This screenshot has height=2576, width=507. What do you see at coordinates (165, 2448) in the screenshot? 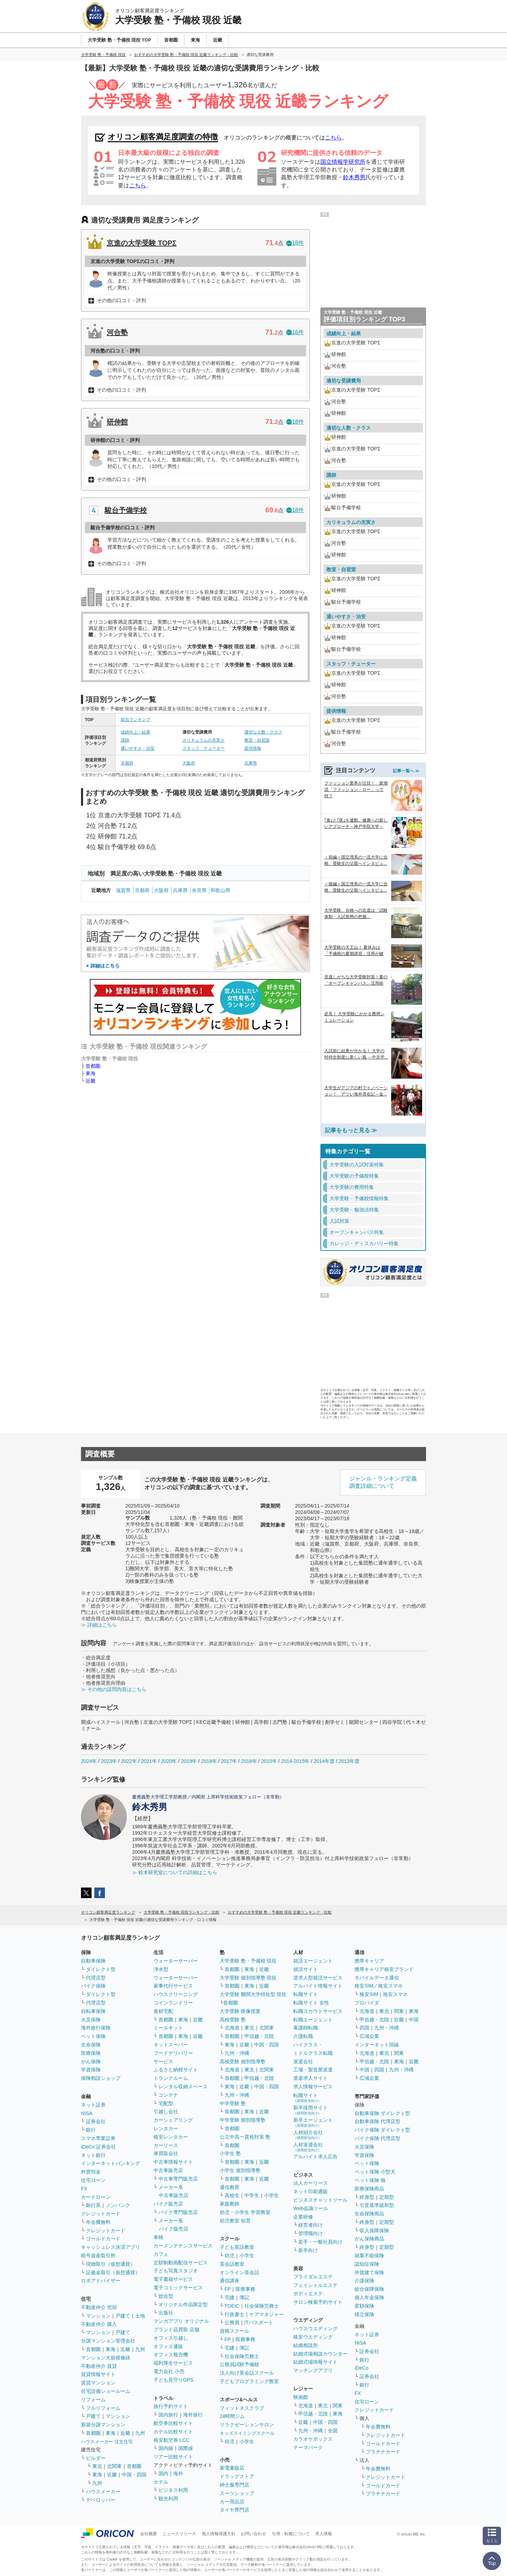
I see `国内線` at bounding box center [165, 2448].